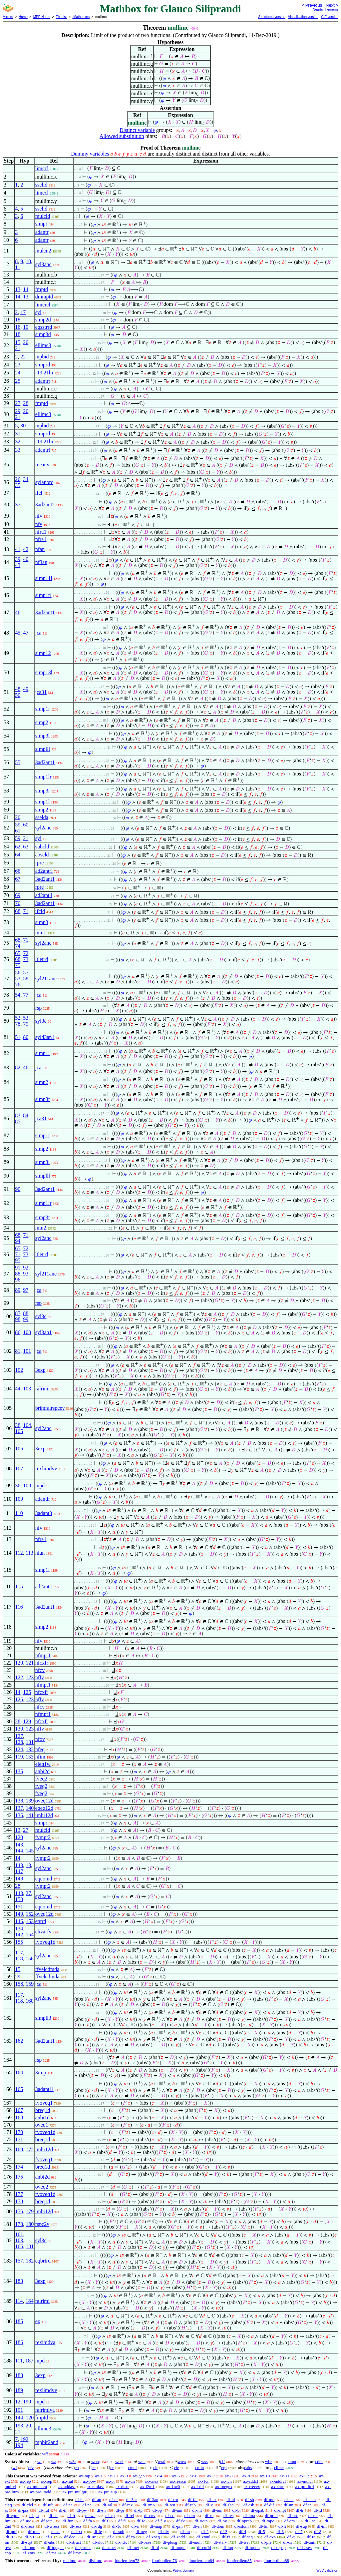  I want to click on min2, so click(40, 1228).